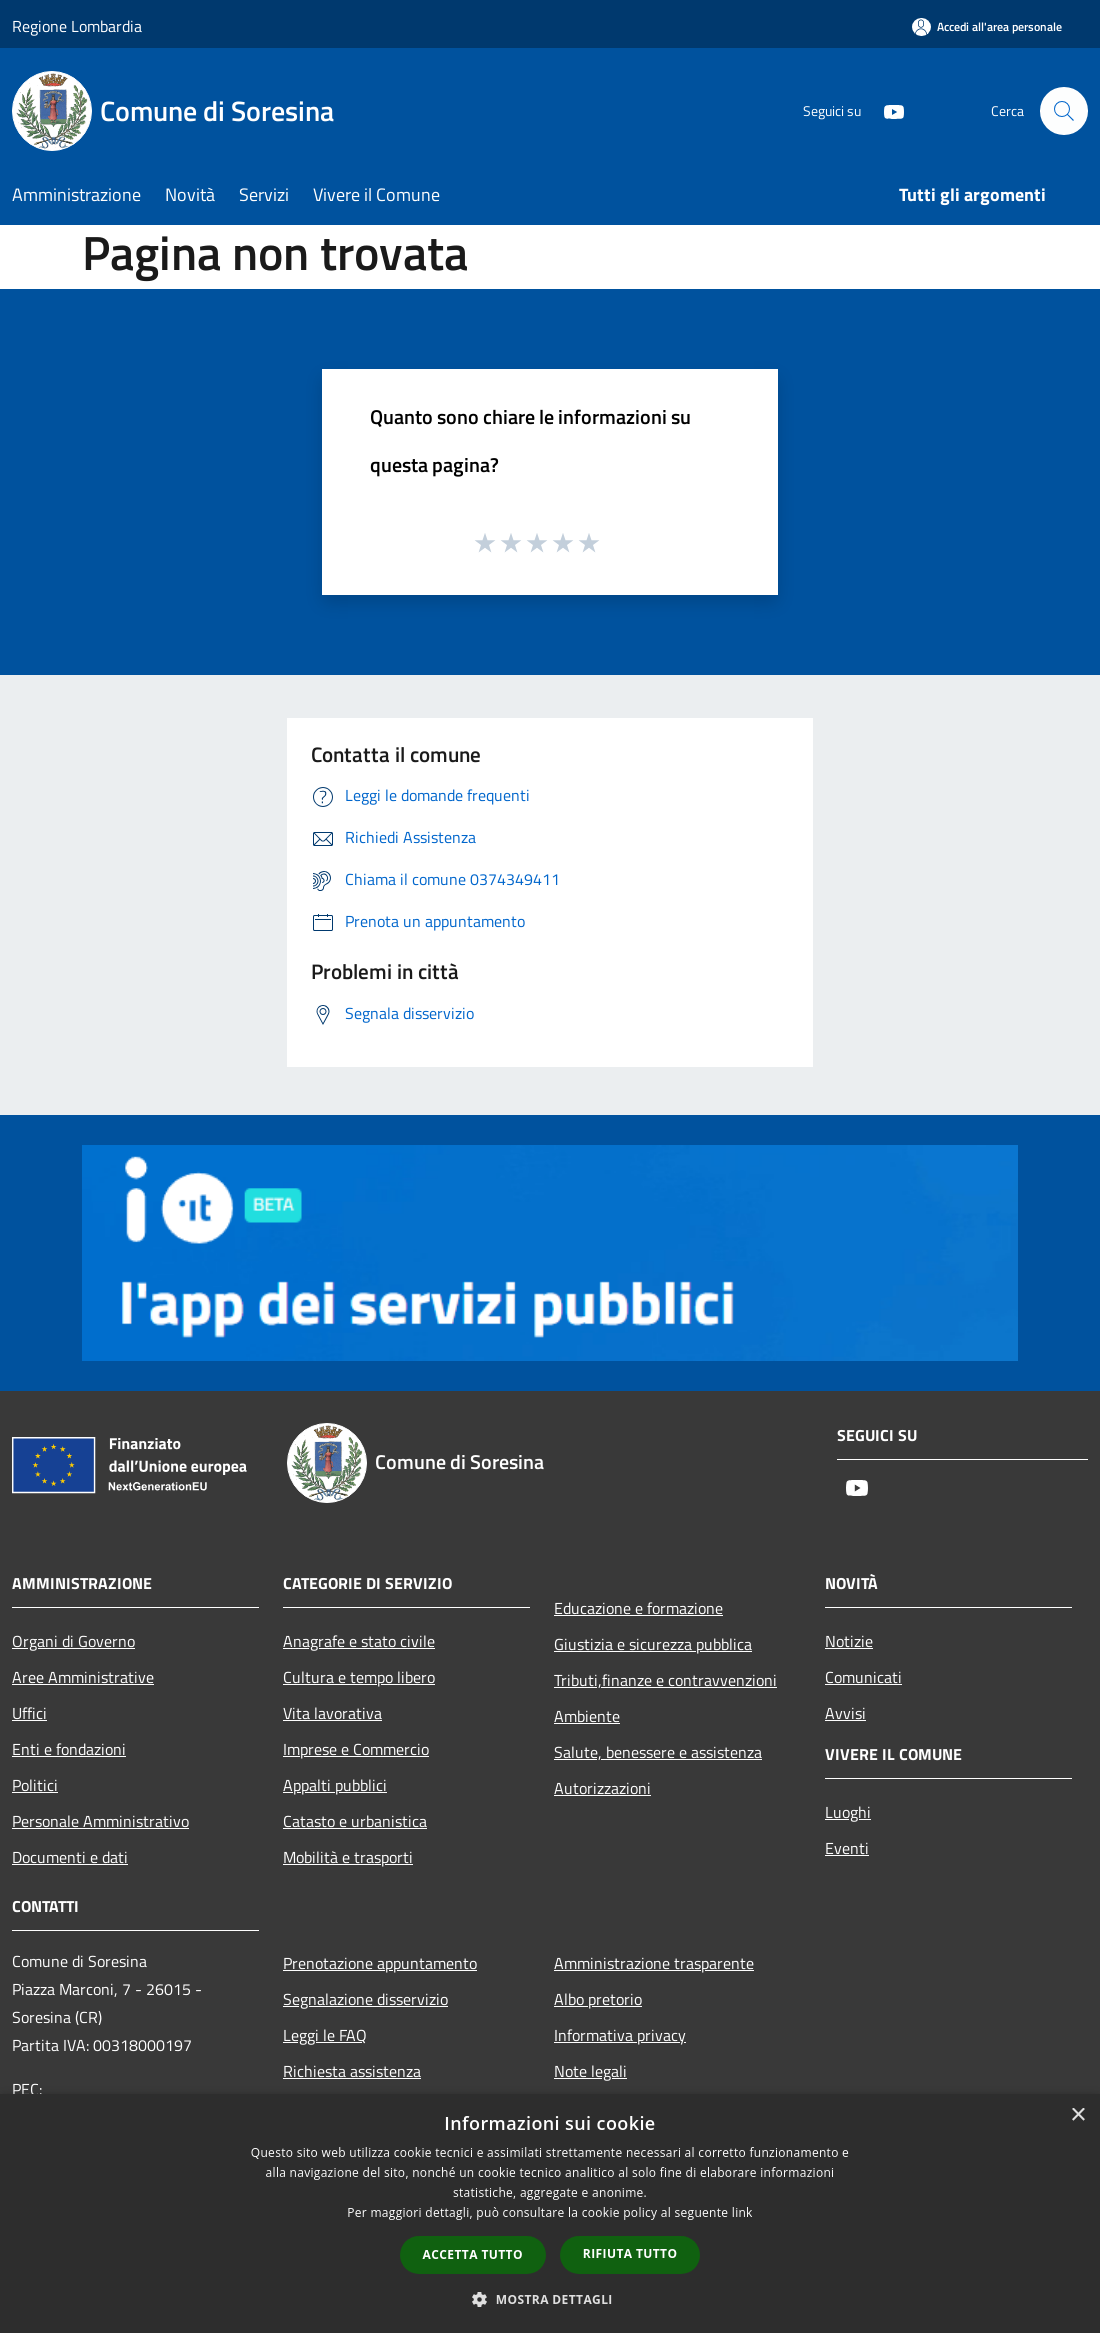  Describe the element at coordinates (630, 2253) in the screenshot. I see `Rifiuta tutto [button]` at that location.